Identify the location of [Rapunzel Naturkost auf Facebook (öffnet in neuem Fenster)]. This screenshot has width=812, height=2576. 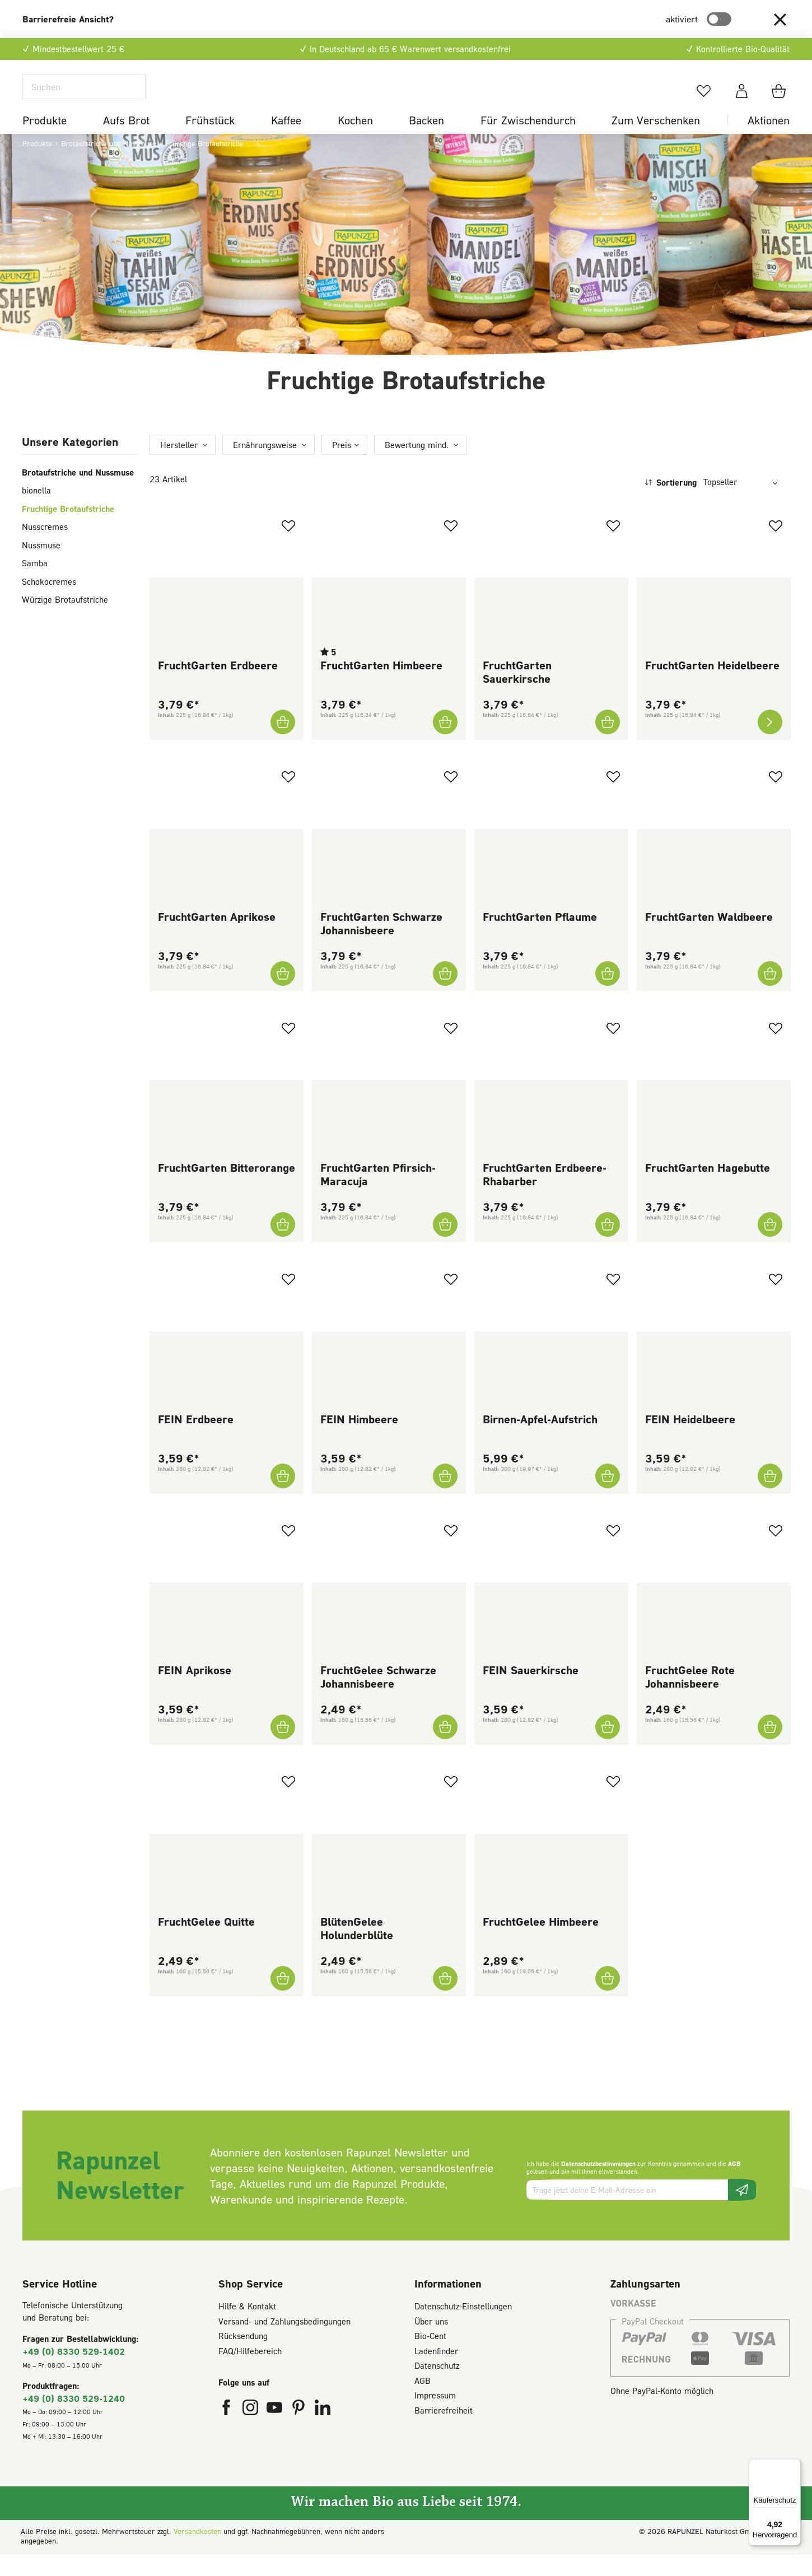
(227, 2431).